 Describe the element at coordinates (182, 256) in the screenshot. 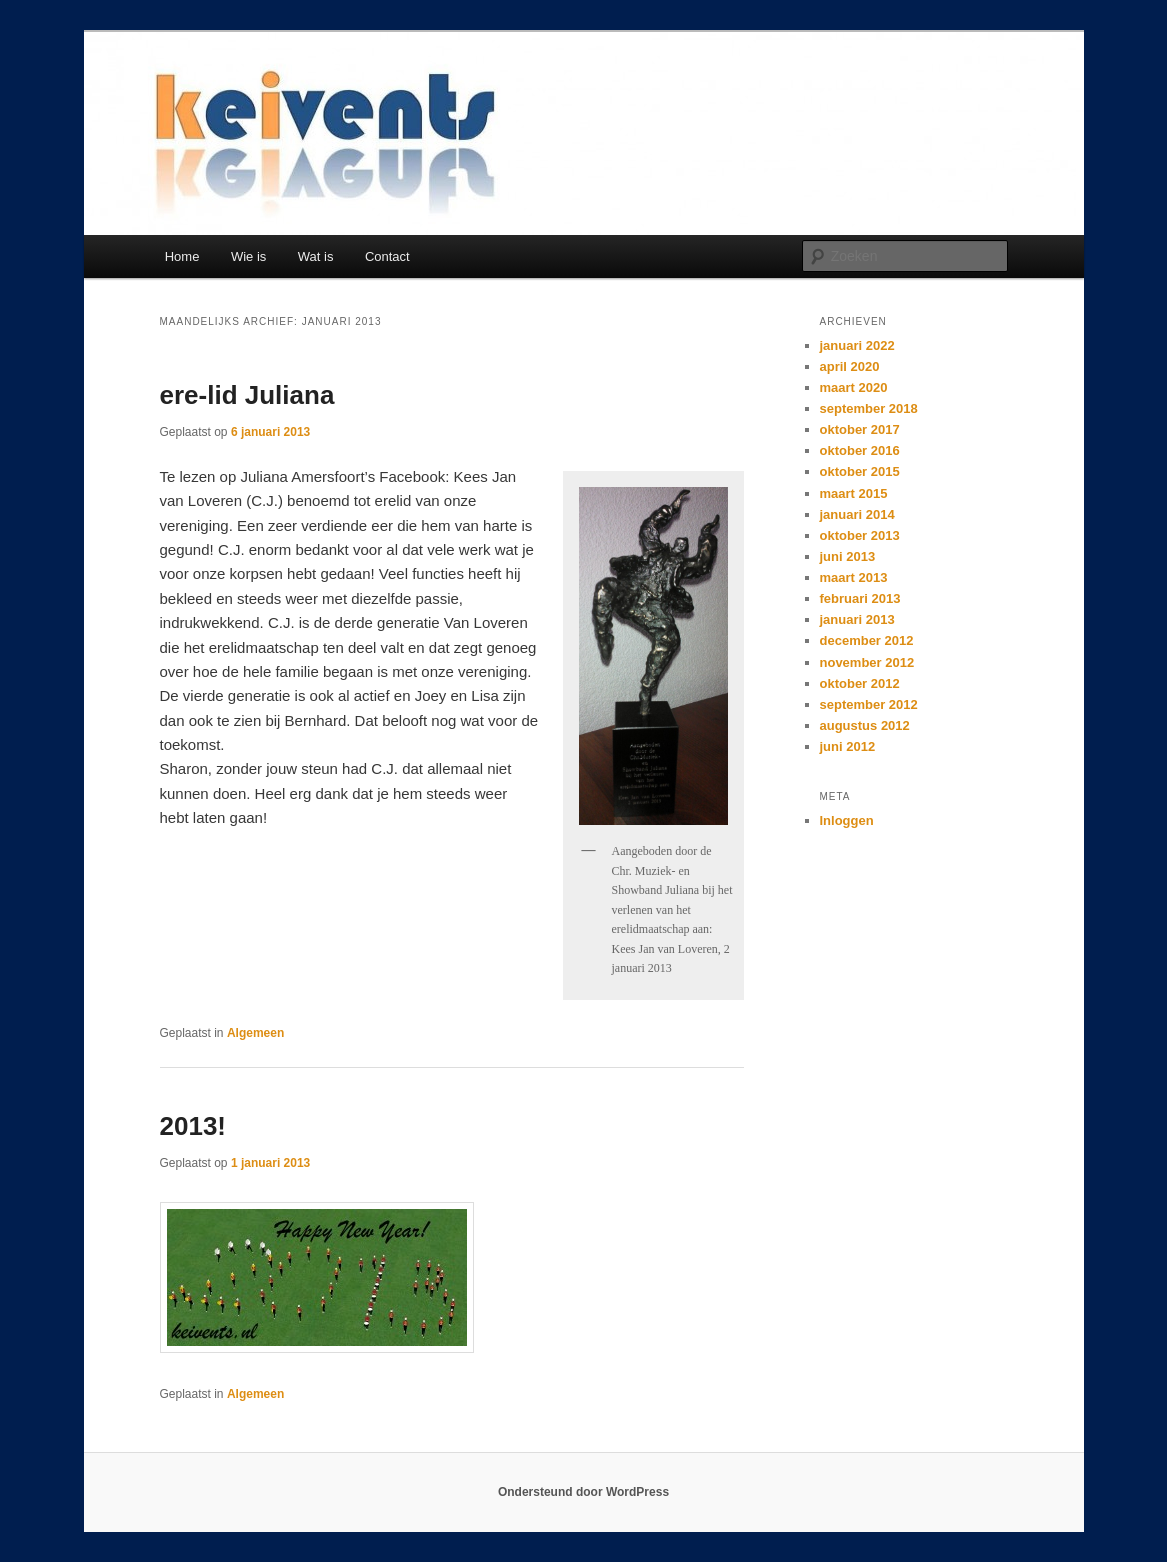

I see `Home` at that location.